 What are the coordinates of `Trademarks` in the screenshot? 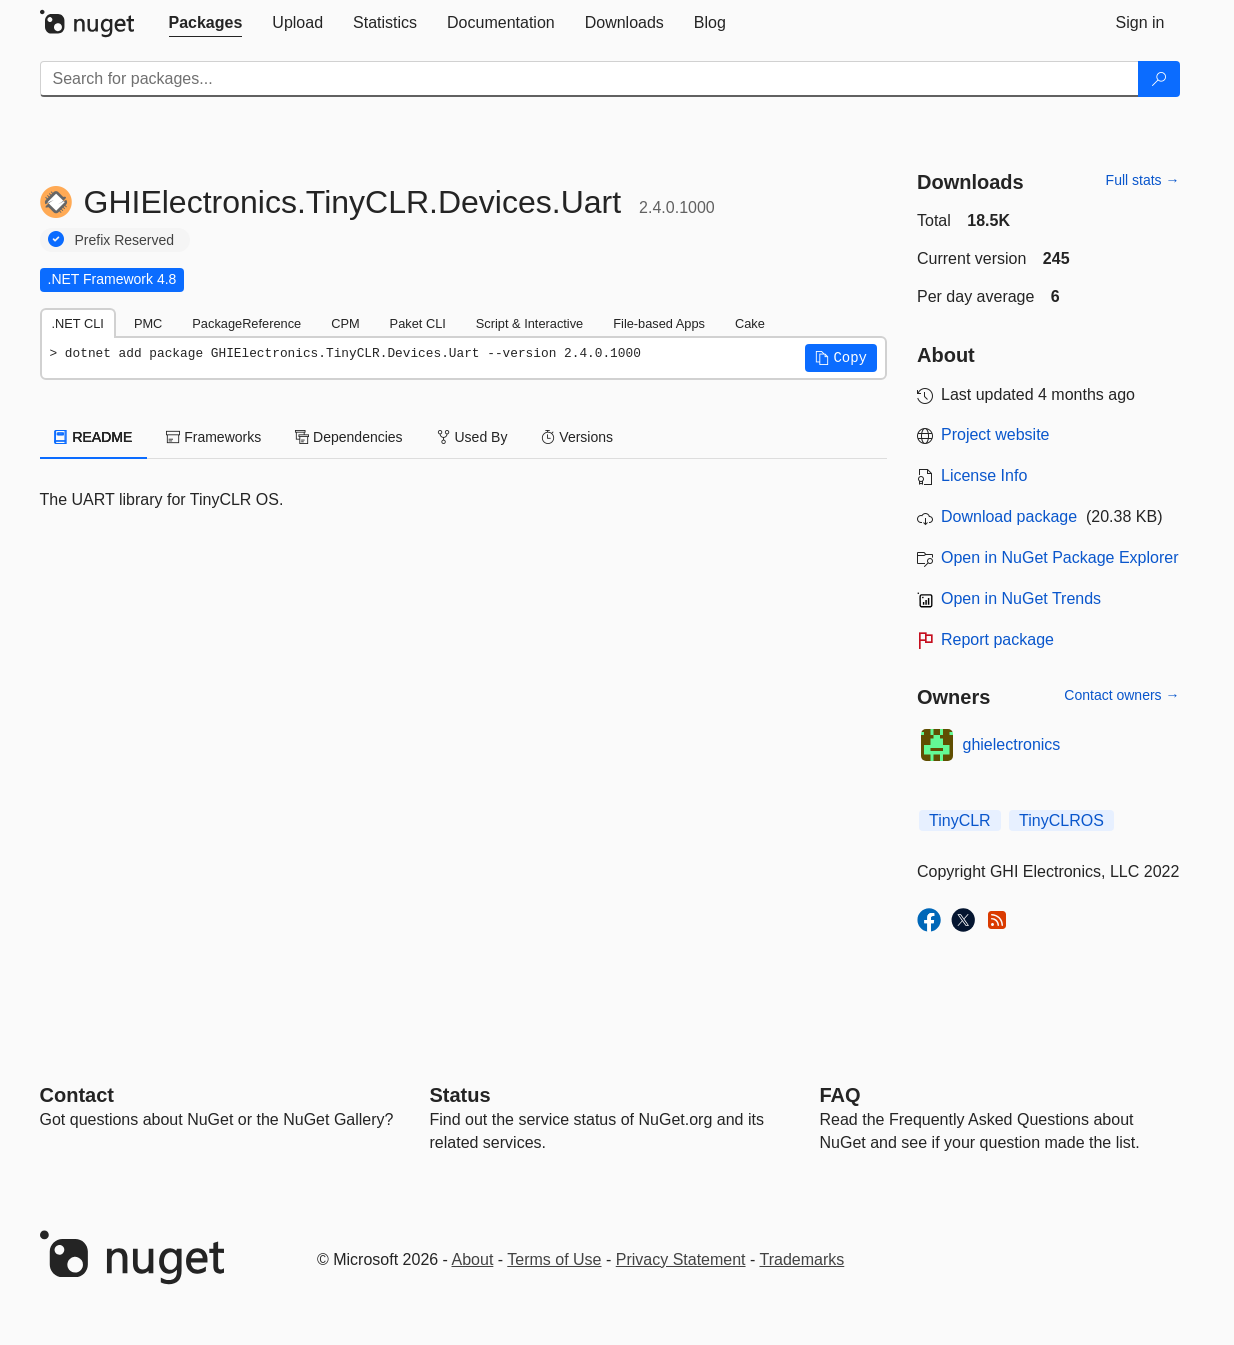 It's located at (802, 1259).